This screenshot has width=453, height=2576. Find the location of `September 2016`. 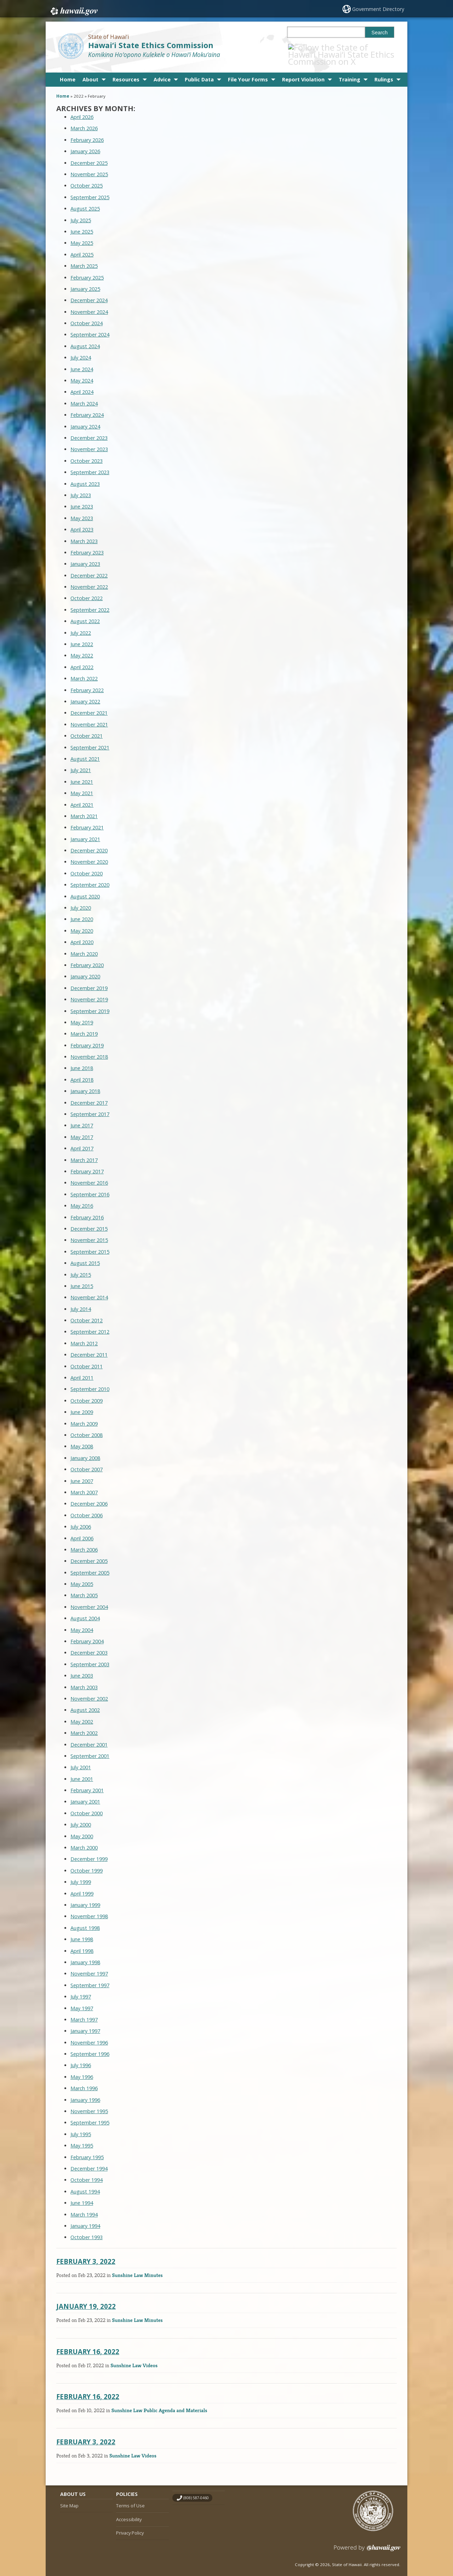

September 2016 is located at coordinates (89, 1186).